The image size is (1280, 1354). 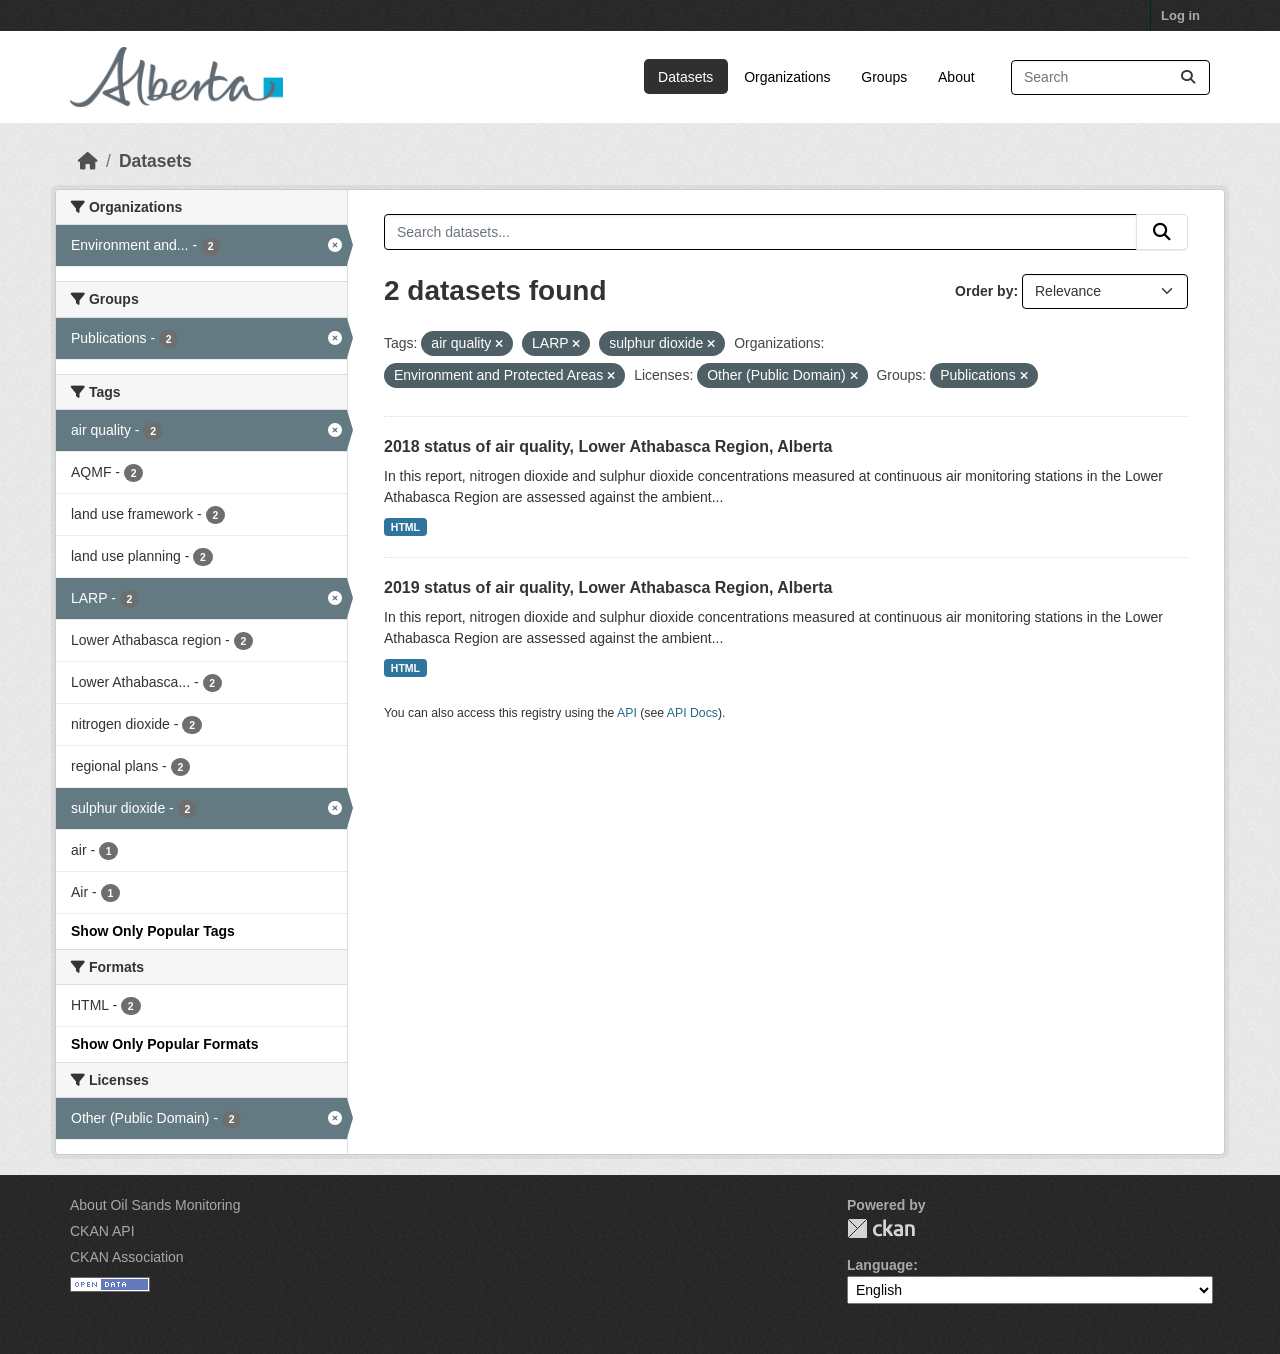 I want to click on About Oil Sands Monitoring, so click(x=155, y=1205).